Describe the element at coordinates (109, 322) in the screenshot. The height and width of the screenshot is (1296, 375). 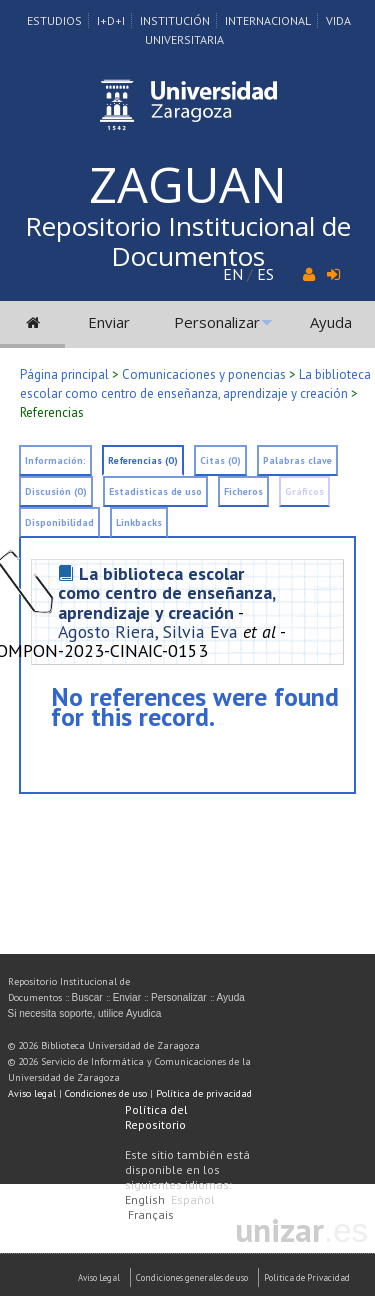
I see `Enviar` at that location.